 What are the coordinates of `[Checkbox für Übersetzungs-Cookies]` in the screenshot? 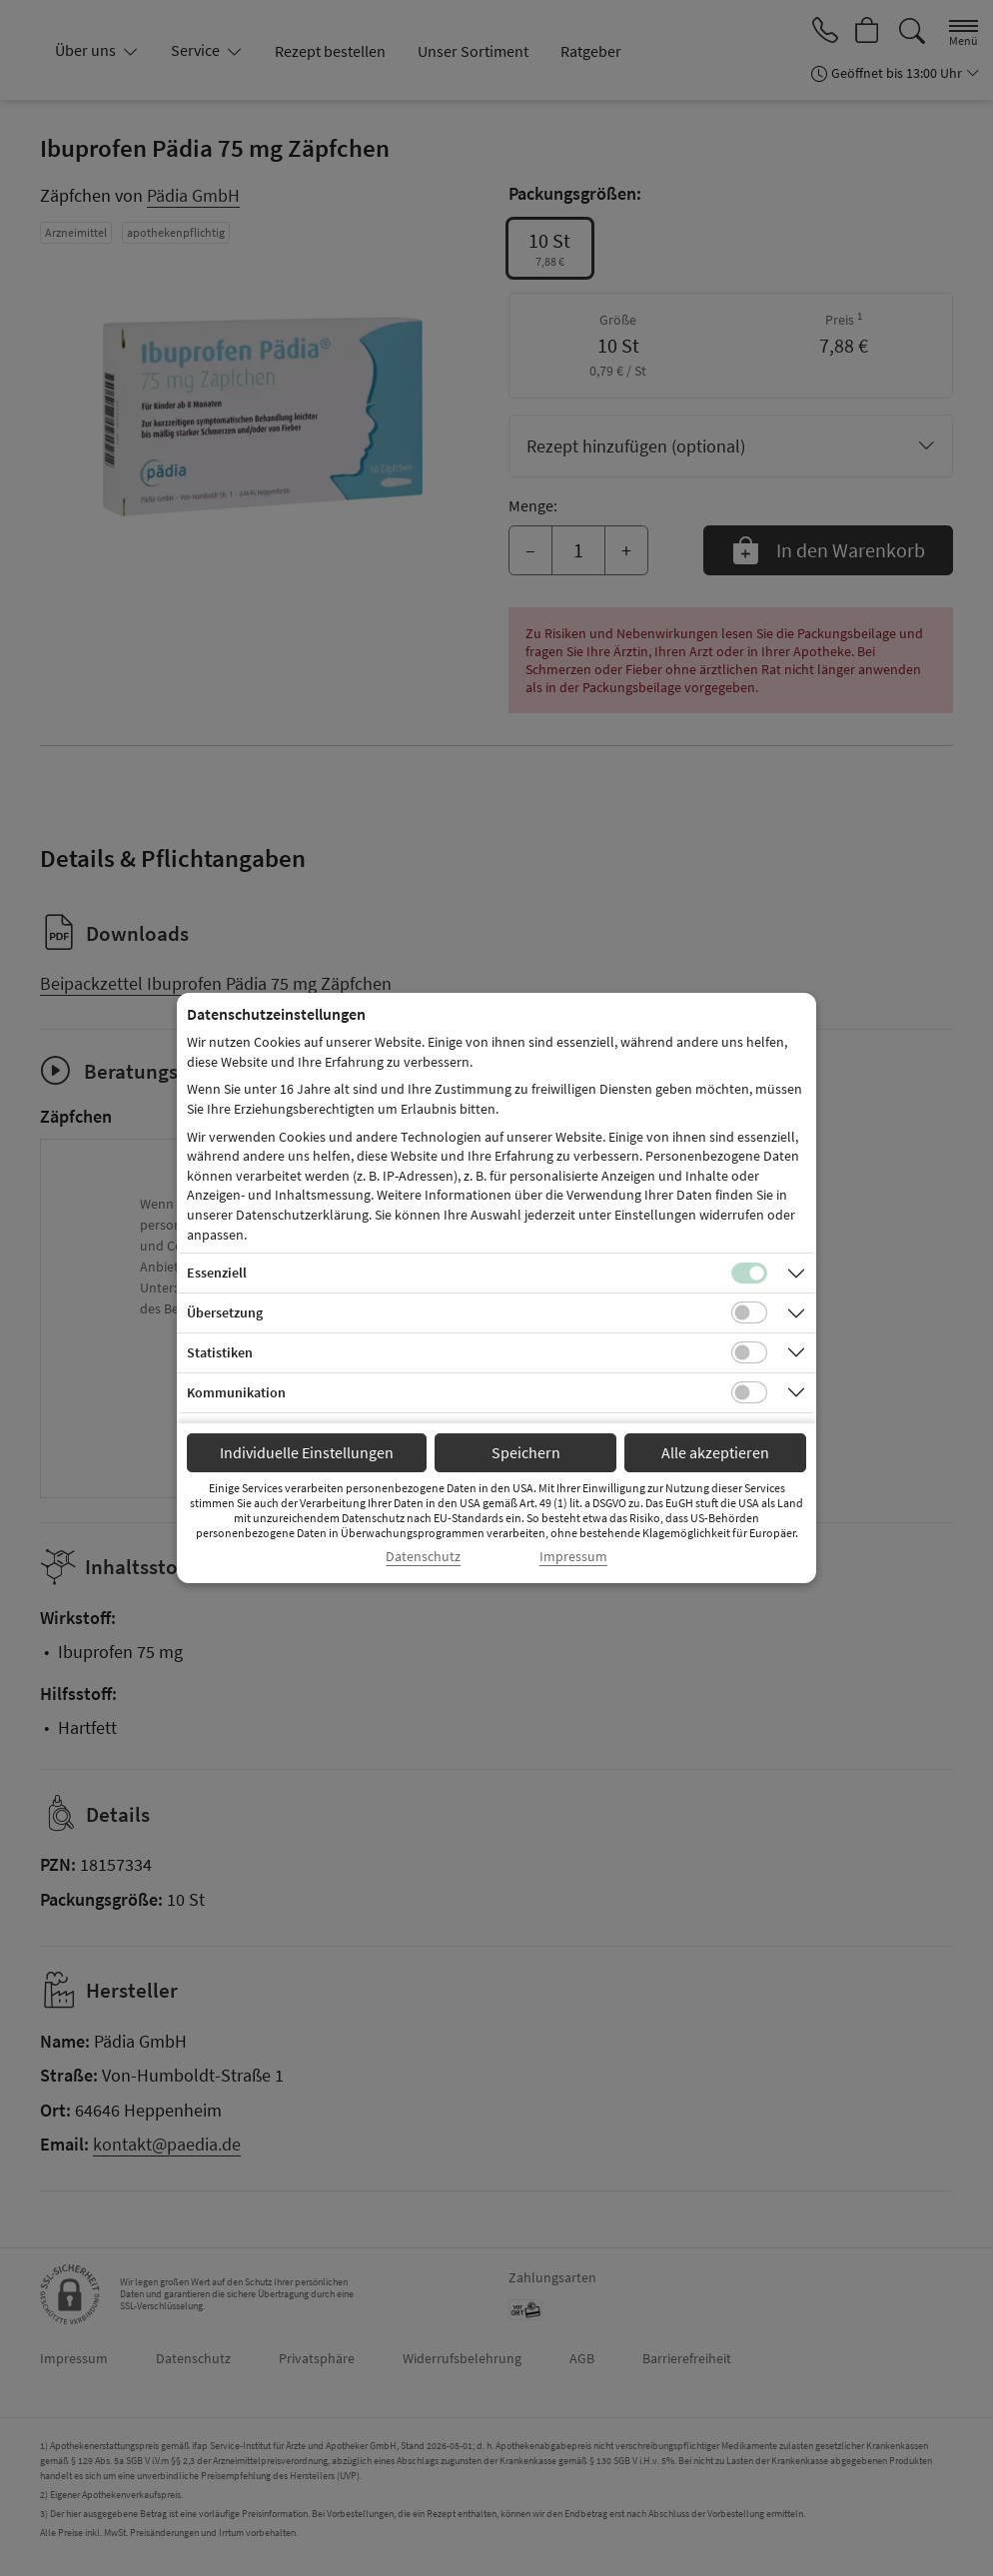 It's located at (749, 1312).